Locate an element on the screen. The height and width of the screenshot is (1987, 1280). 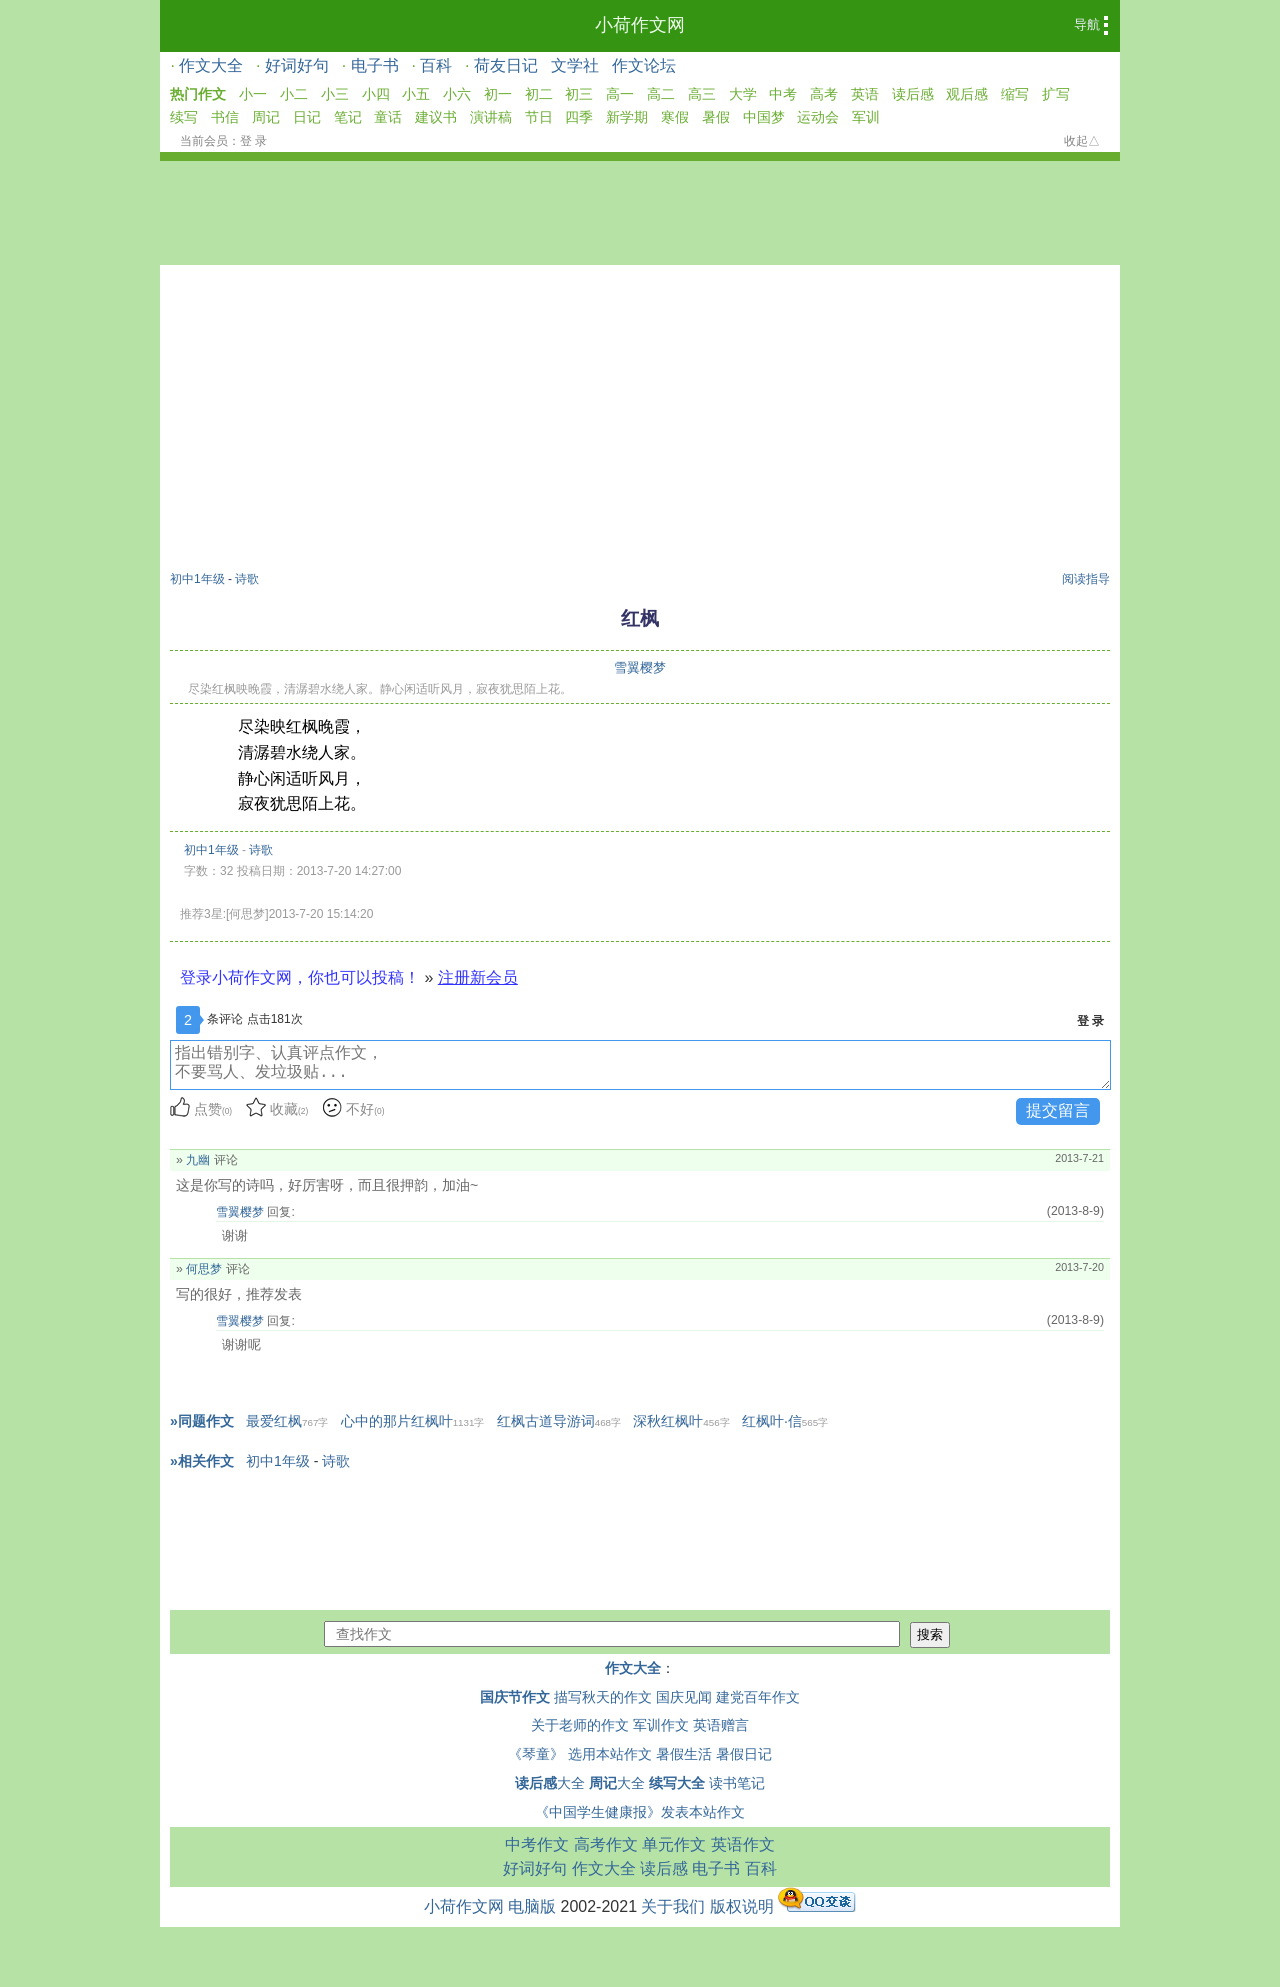
扩写 is located at coordinates (1056, 94).